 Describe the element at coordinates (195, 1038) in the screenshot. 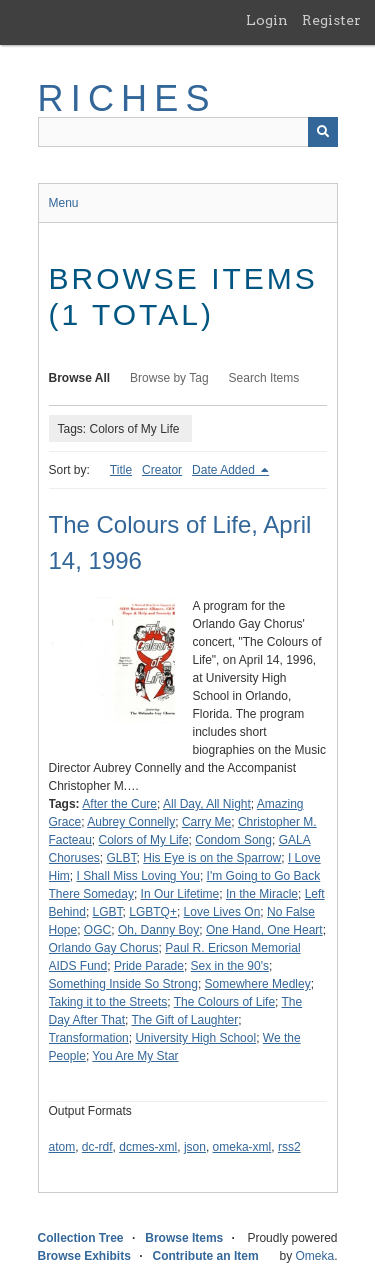

I see `University High School` at that location.